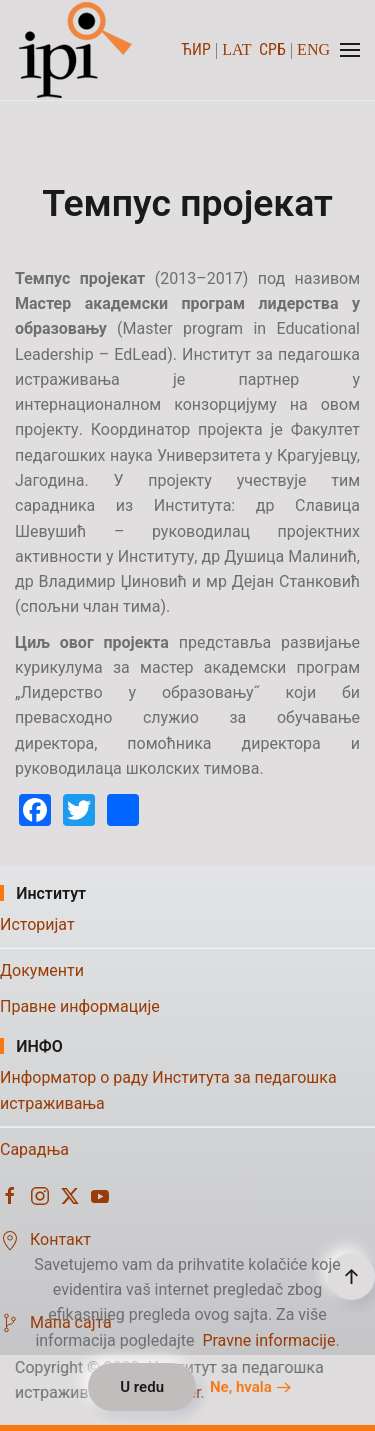 The height and width of the screenshot is (1431, 375). Describe the element at coordinates (42, 970) in the screenshot. I see `Документи` at that location.